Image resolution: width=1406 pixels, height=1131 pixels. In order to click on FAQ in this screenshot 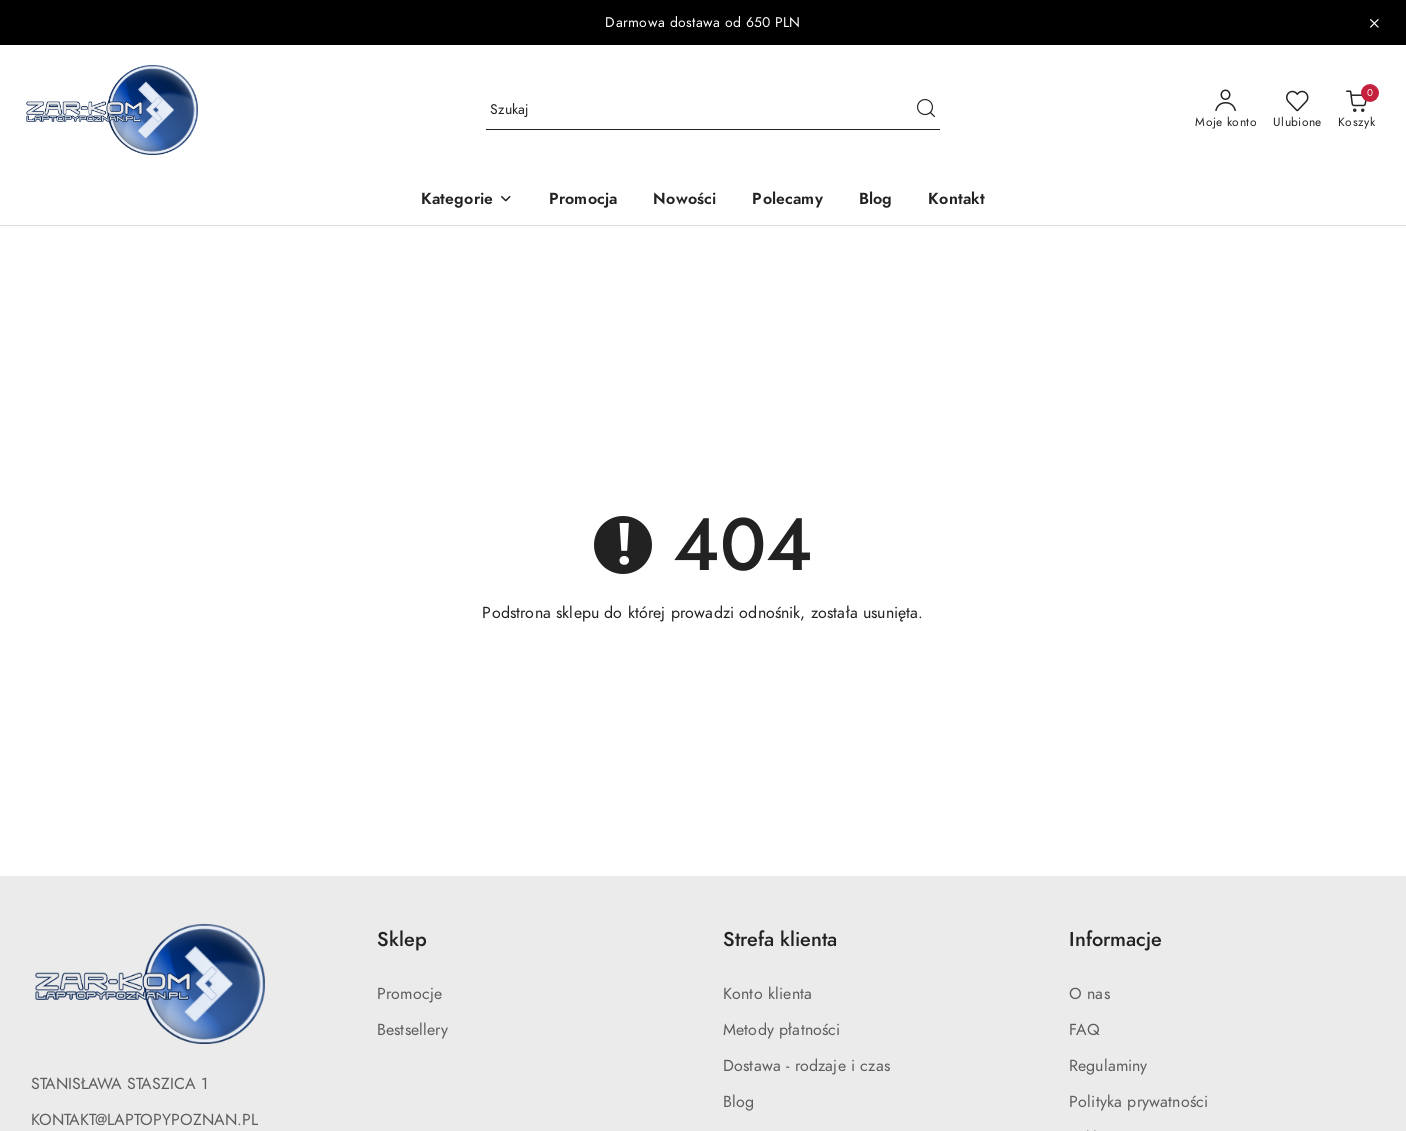, I will do `click(1084, 1030)`.